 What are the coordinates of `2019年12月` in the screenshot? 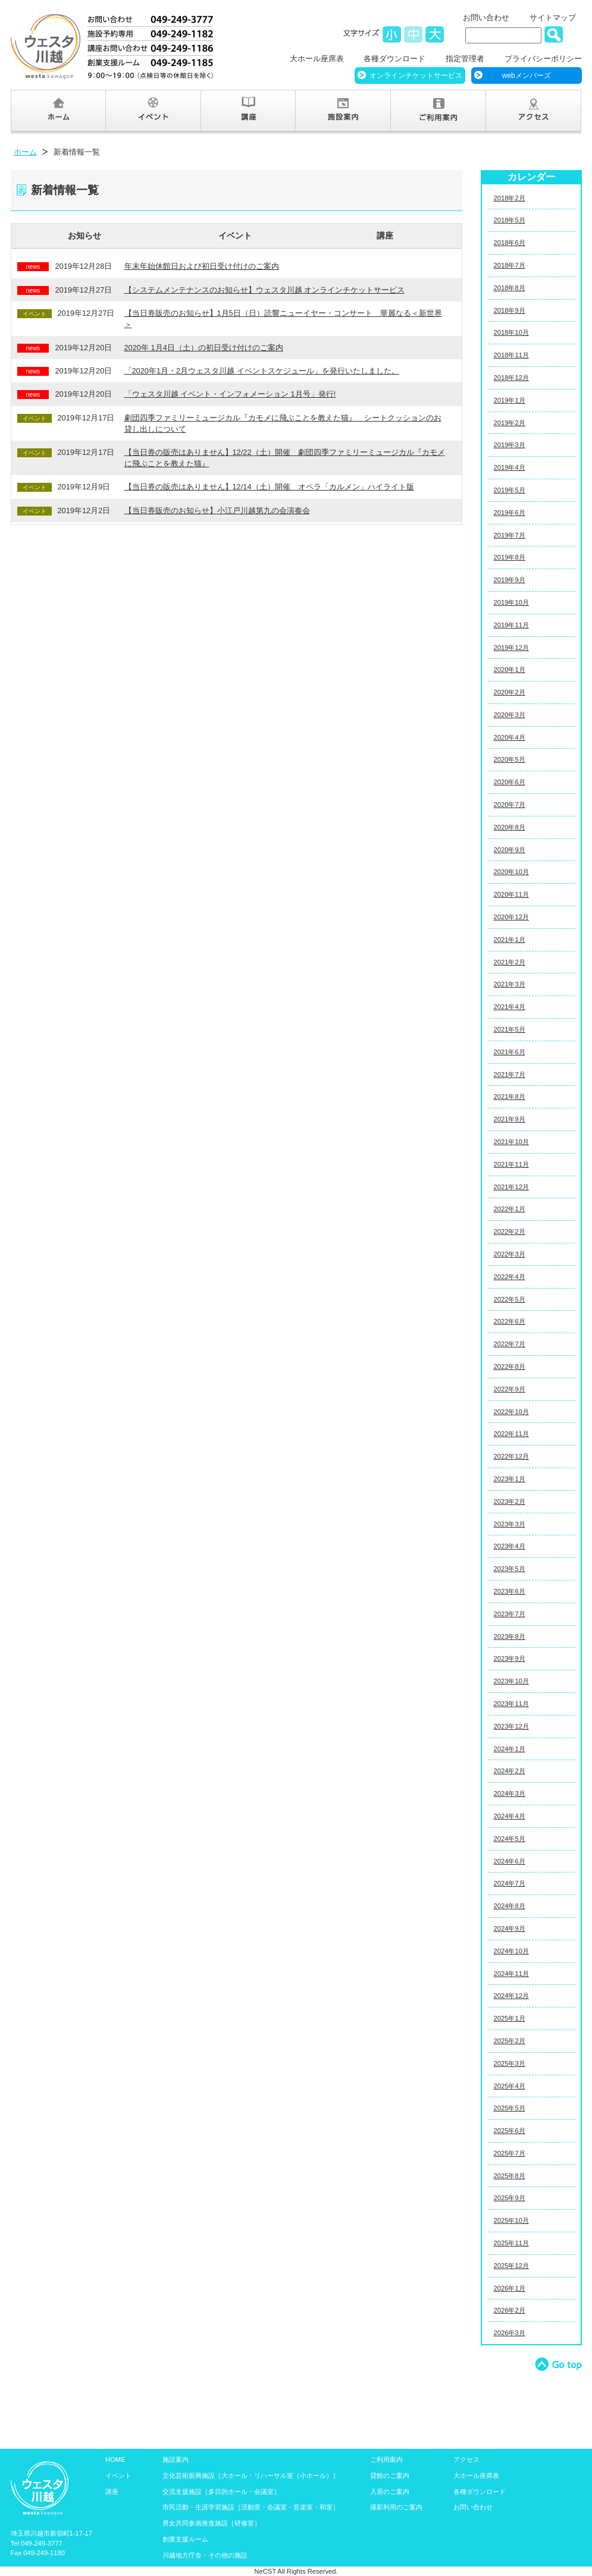 It's located at (511, 647).